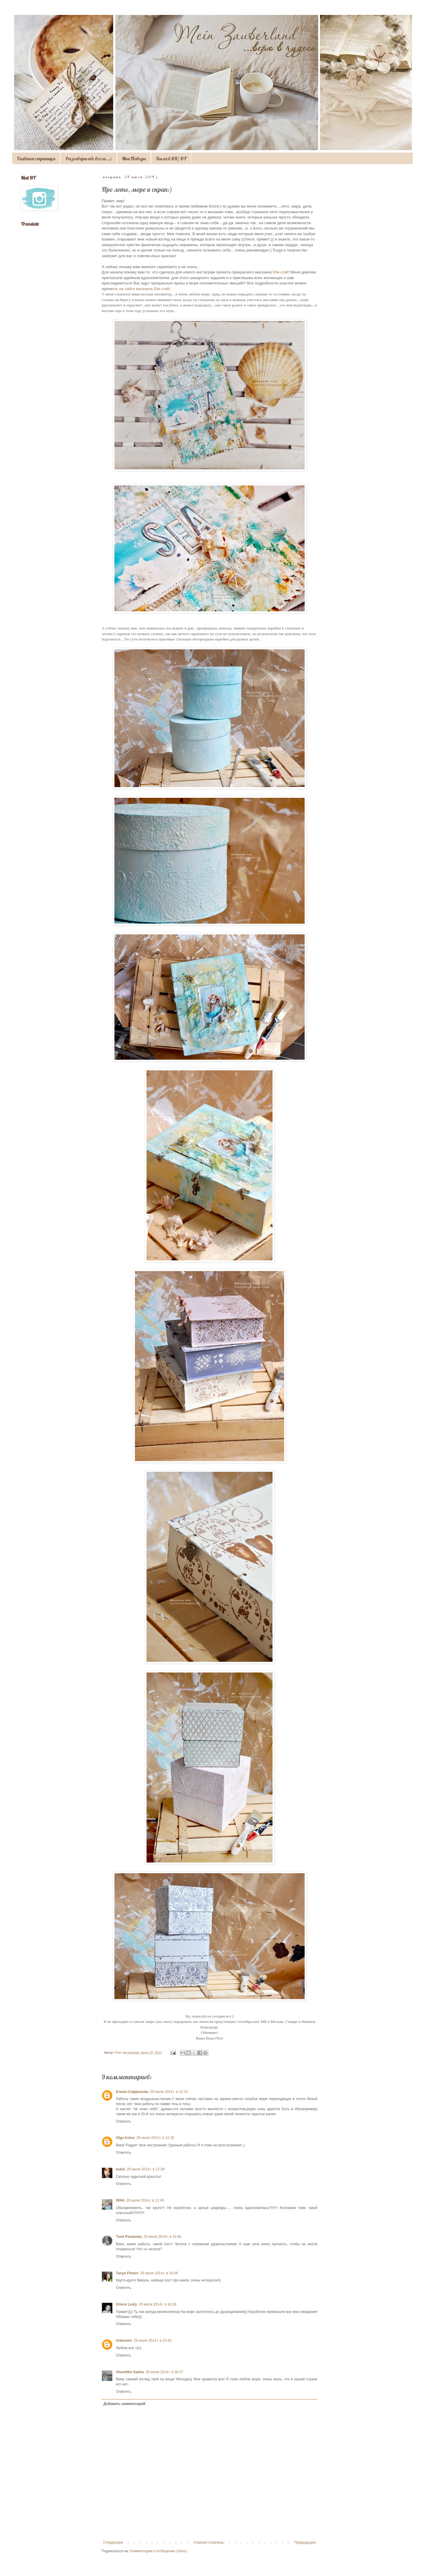 The image size is (425, 2576). What do you see at coordinates (144, 289) in the screenshot?
I see `на сайте магазина Elle-craft!` at bounding box center [144, 289].